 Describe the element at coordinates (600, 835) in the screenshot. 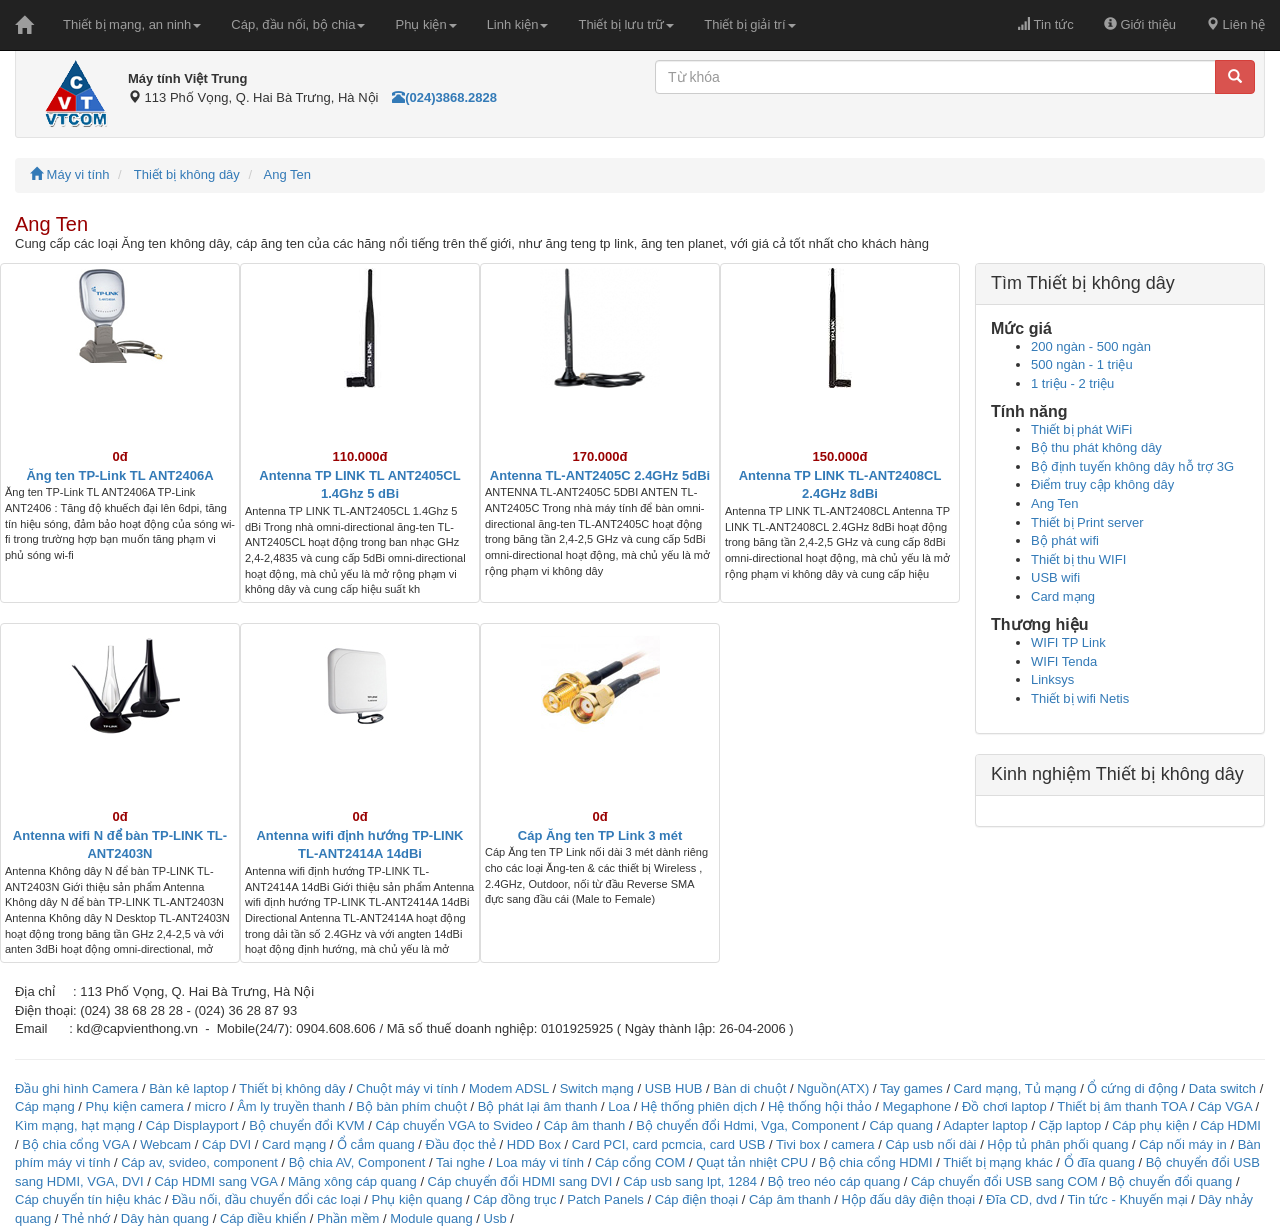

I see `Cáp Ăng ten TP Link 3 mét` at that location.